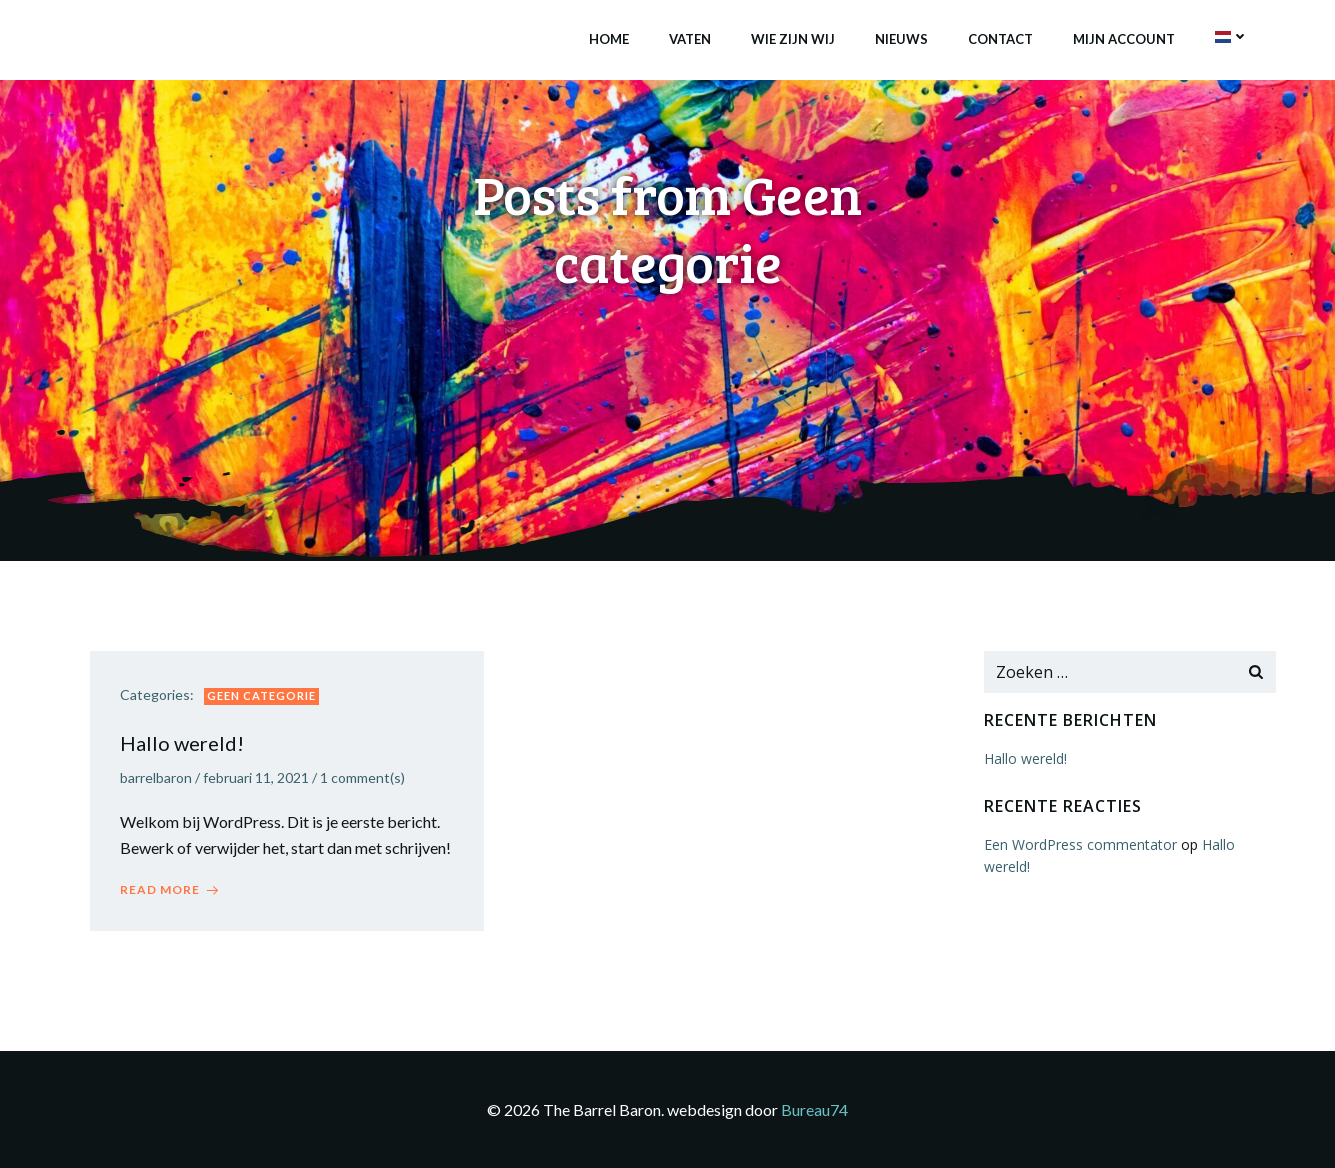  Describe the element at coordinates (609, 39) in the screenshot. I see `Home` at that location.